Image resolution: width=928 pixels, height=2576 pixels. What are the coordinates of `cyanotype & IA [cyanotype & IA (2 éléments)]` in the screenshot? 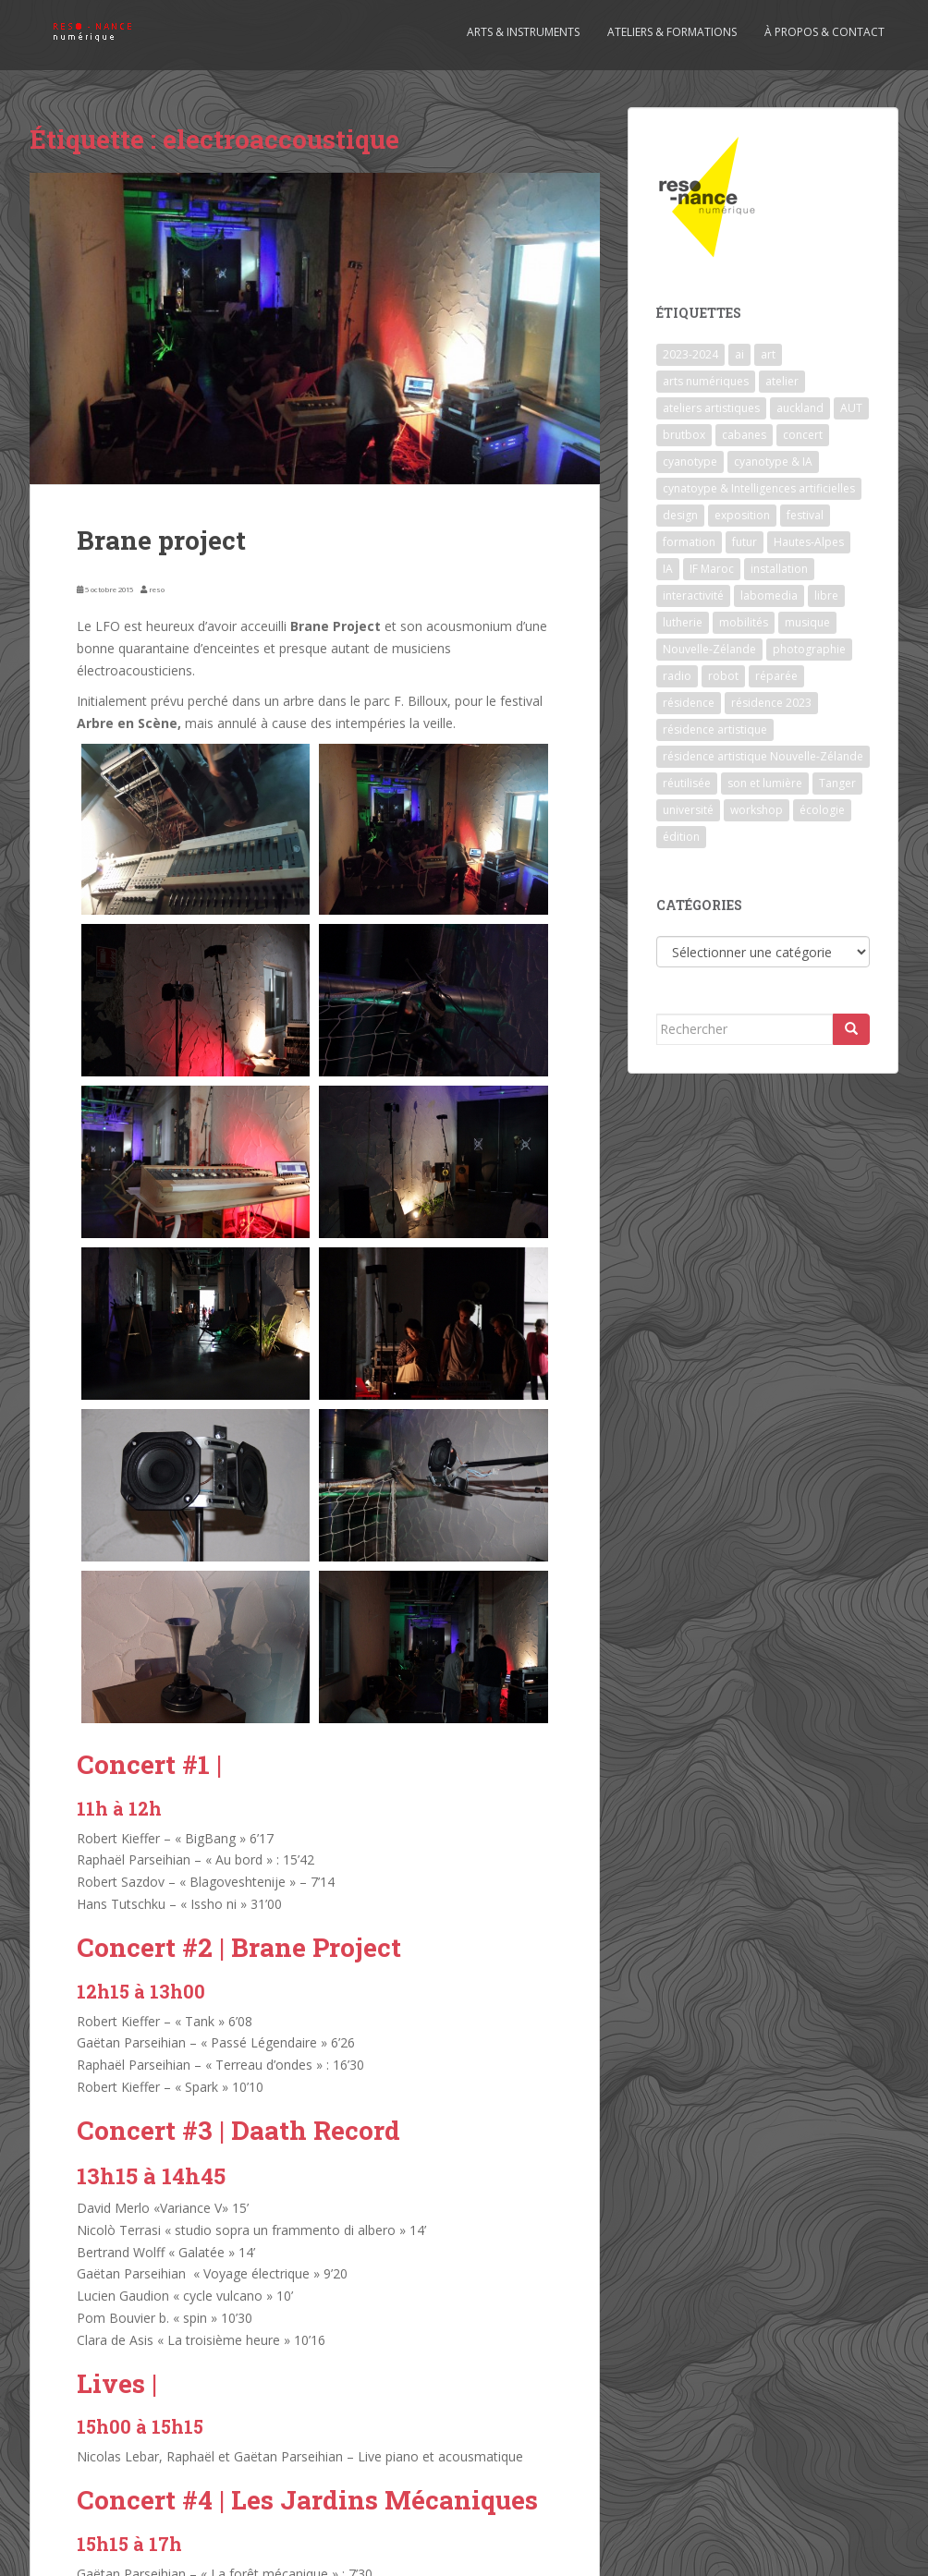 It's located at (773, 461).